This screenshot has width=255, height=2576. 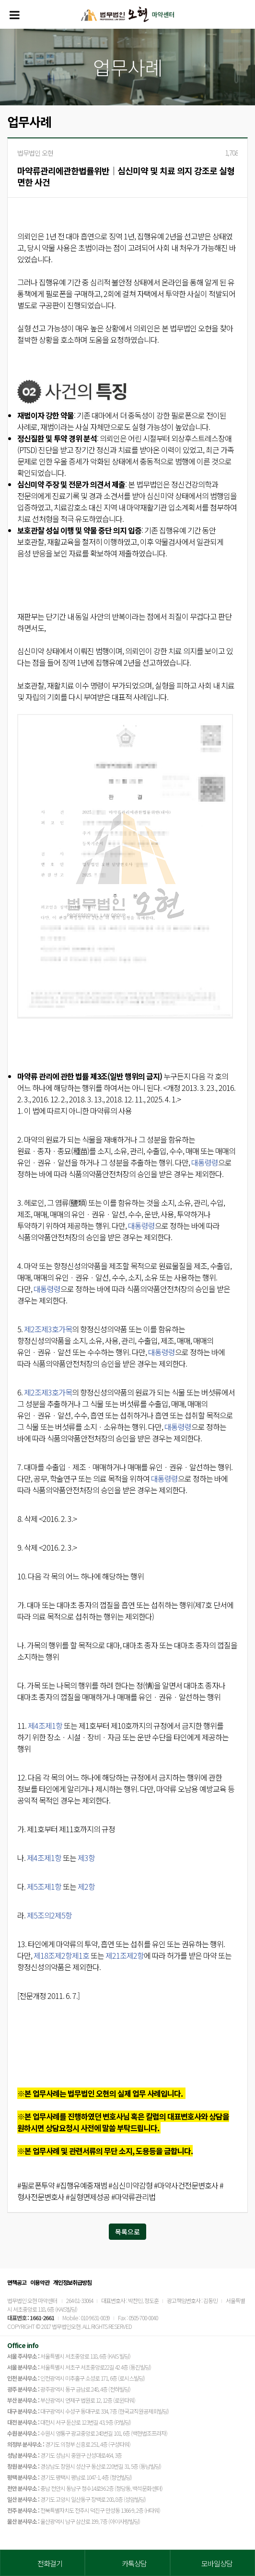 What do you see at coordinates (16, 2282) in the screenshot?
I see `면책공고` at bounding box center [16, 2282].